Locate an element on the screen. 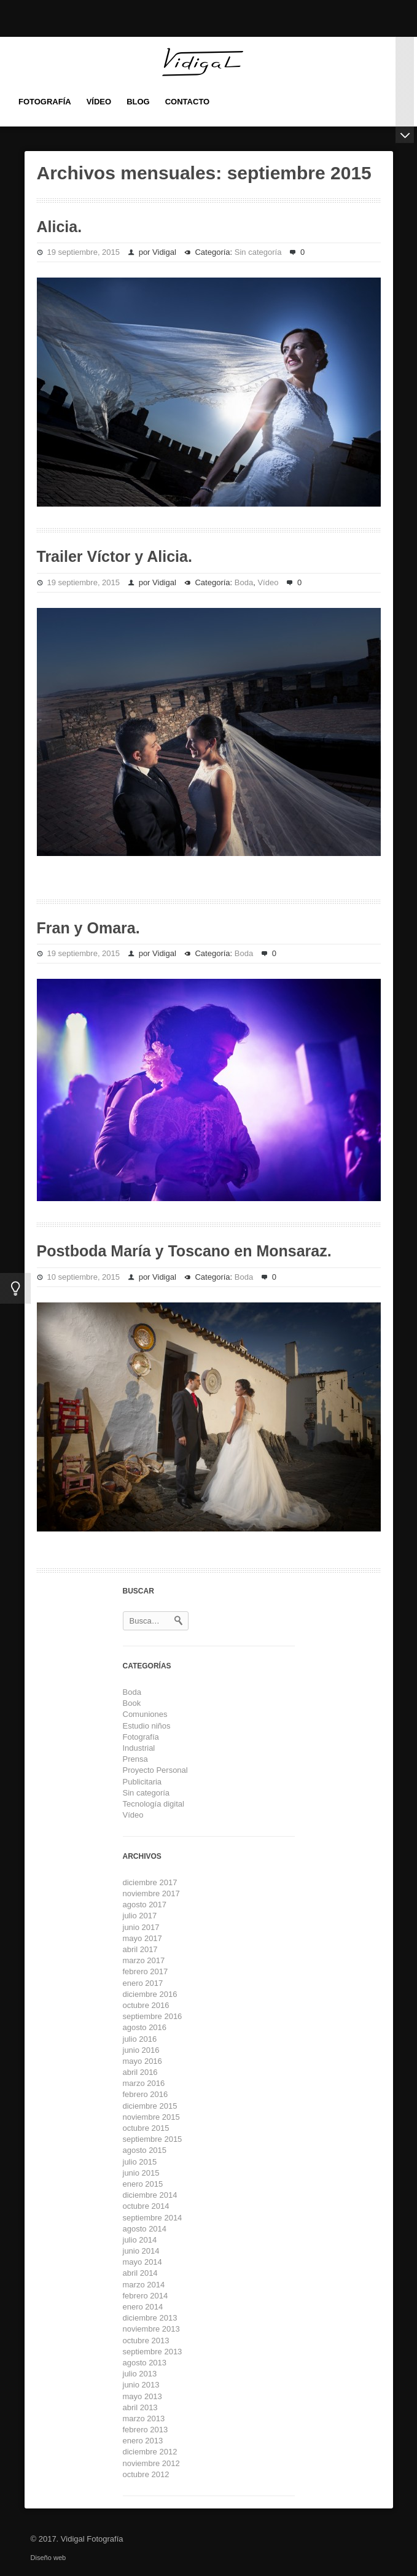 The height and width of the screenshot is (2576, 417). Boda is located at coordinates (244, 582).